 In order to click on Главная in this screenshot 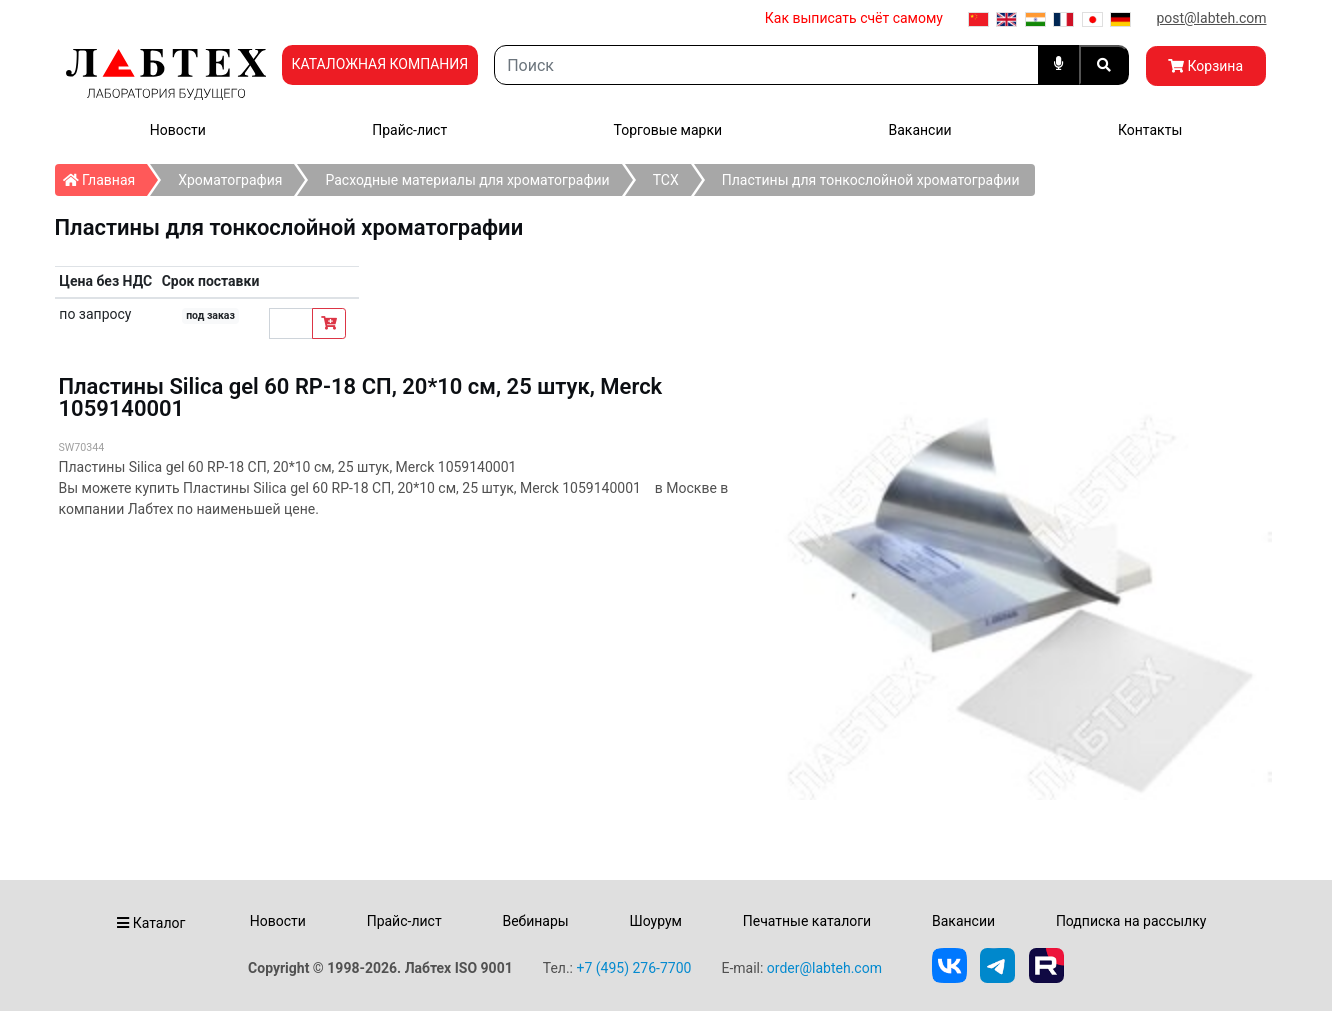, I will do `click(105, 176)`.